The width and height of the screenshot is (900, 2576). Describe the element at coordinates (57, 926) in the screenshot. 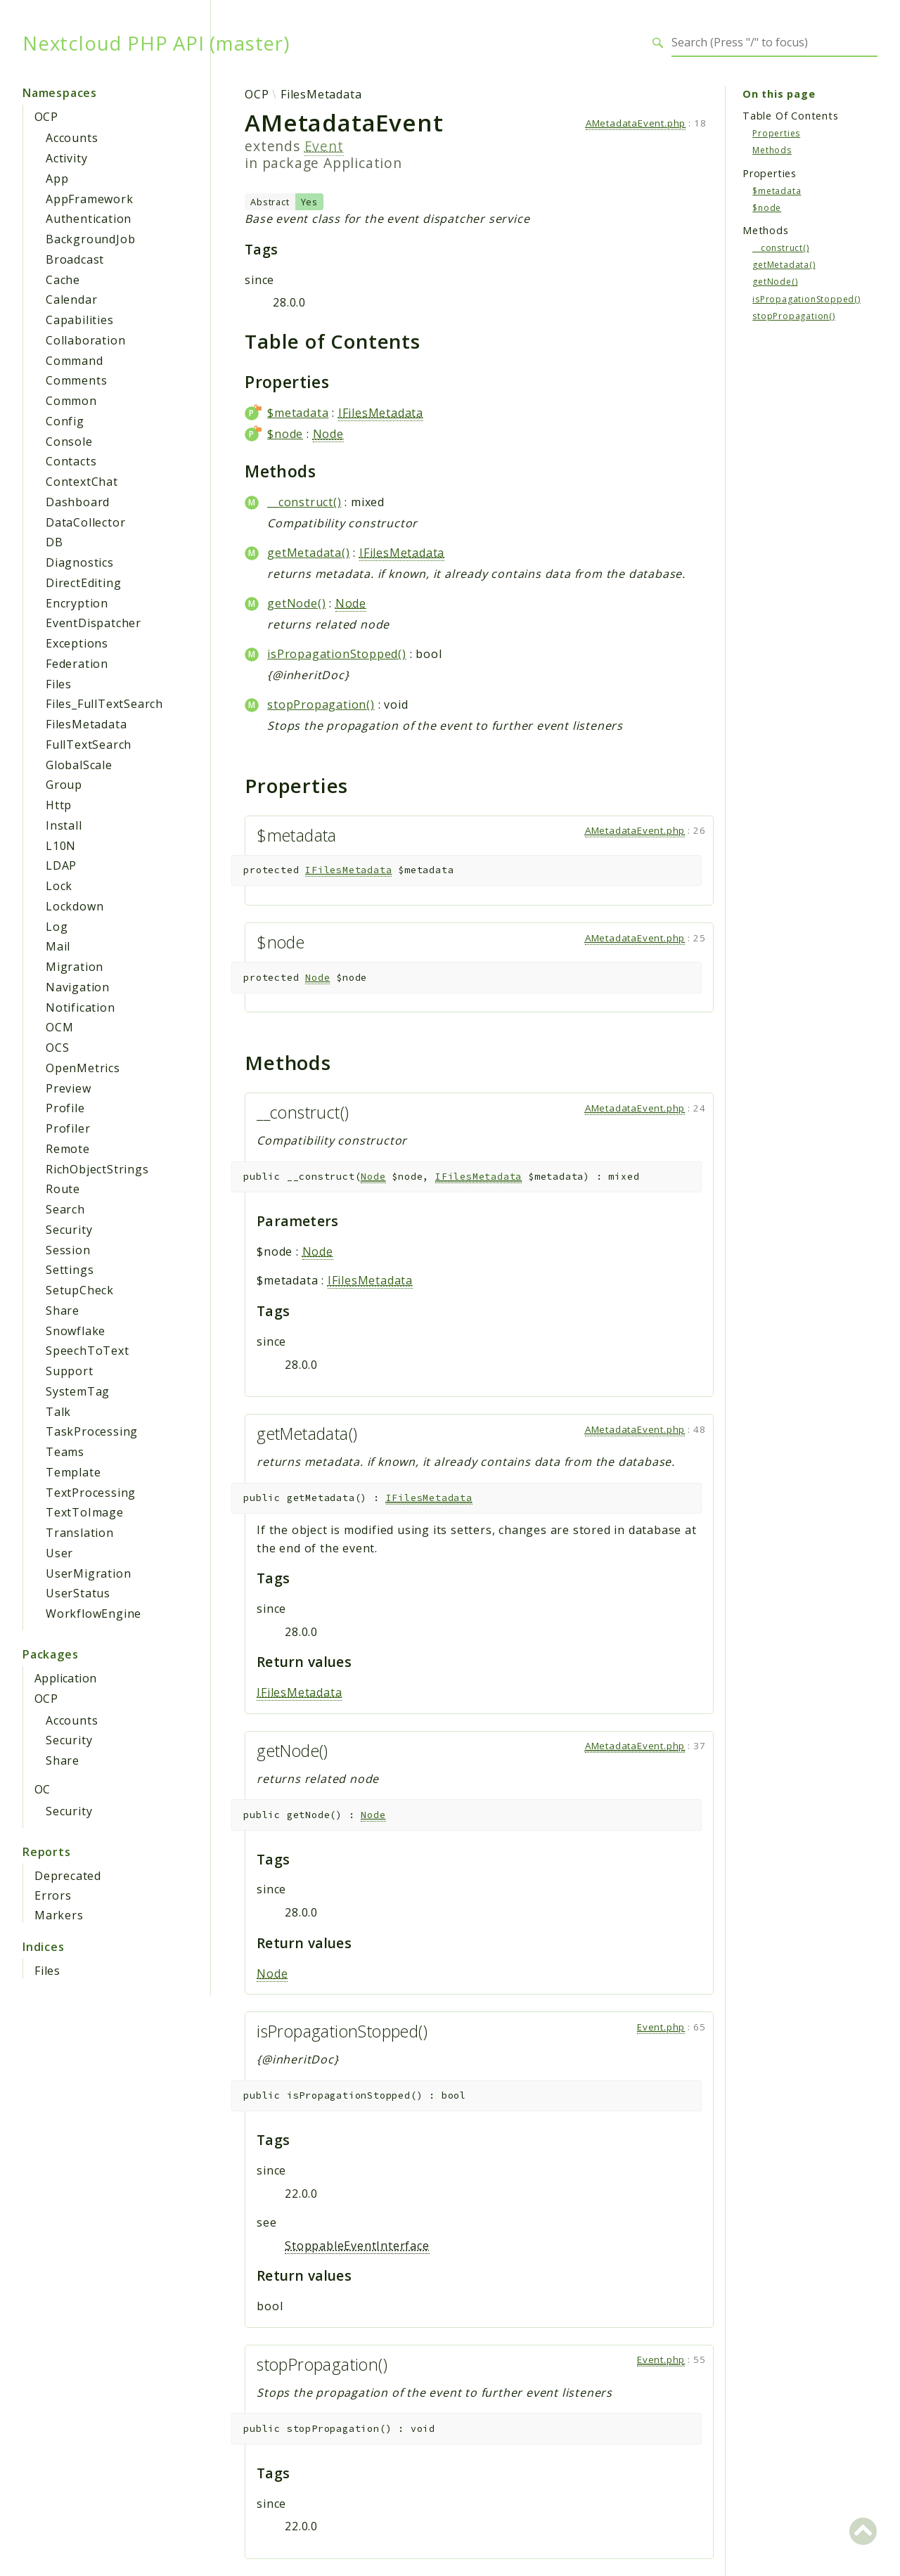

I see `Log` at that location.